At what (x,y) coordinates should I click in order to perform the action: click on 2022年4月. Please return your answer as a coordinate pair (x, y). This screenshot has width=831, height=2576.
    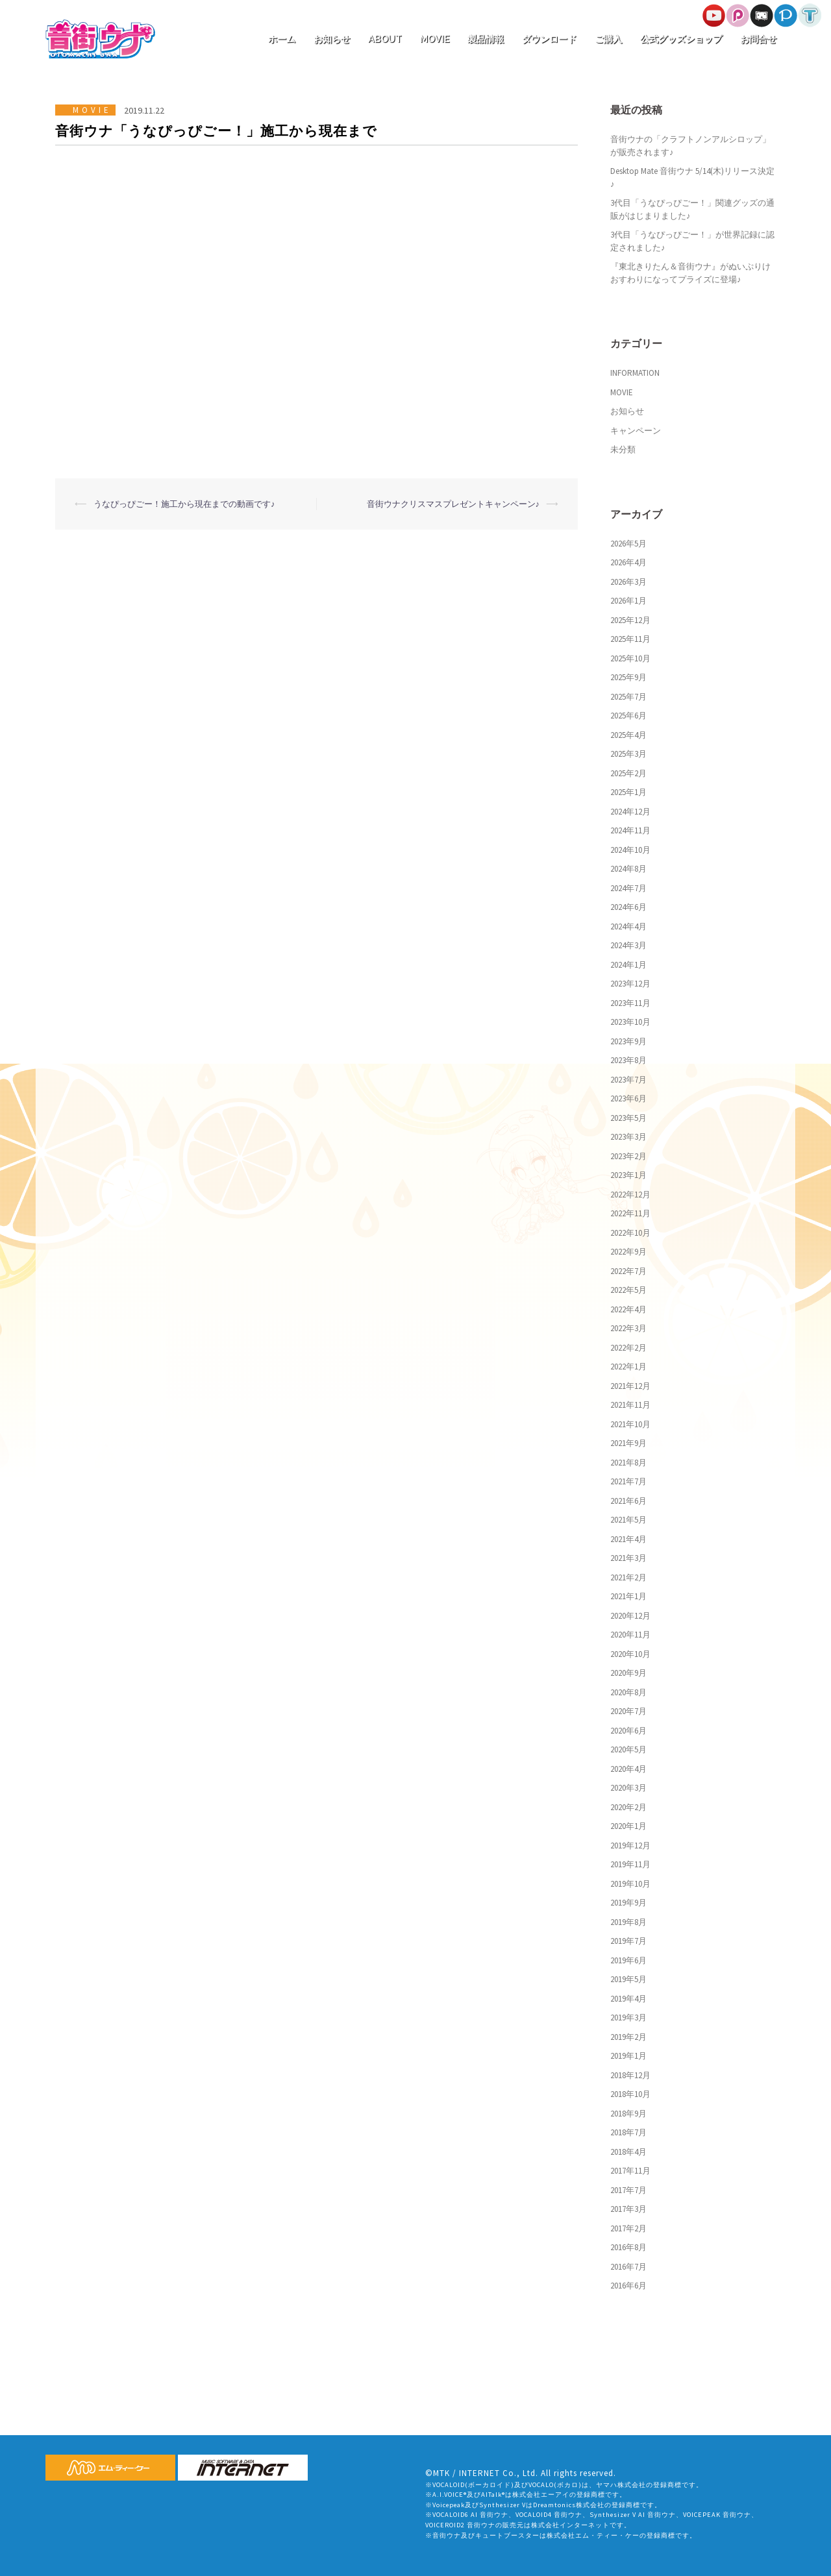
    Looking at the image, I should click on (628, 1309).